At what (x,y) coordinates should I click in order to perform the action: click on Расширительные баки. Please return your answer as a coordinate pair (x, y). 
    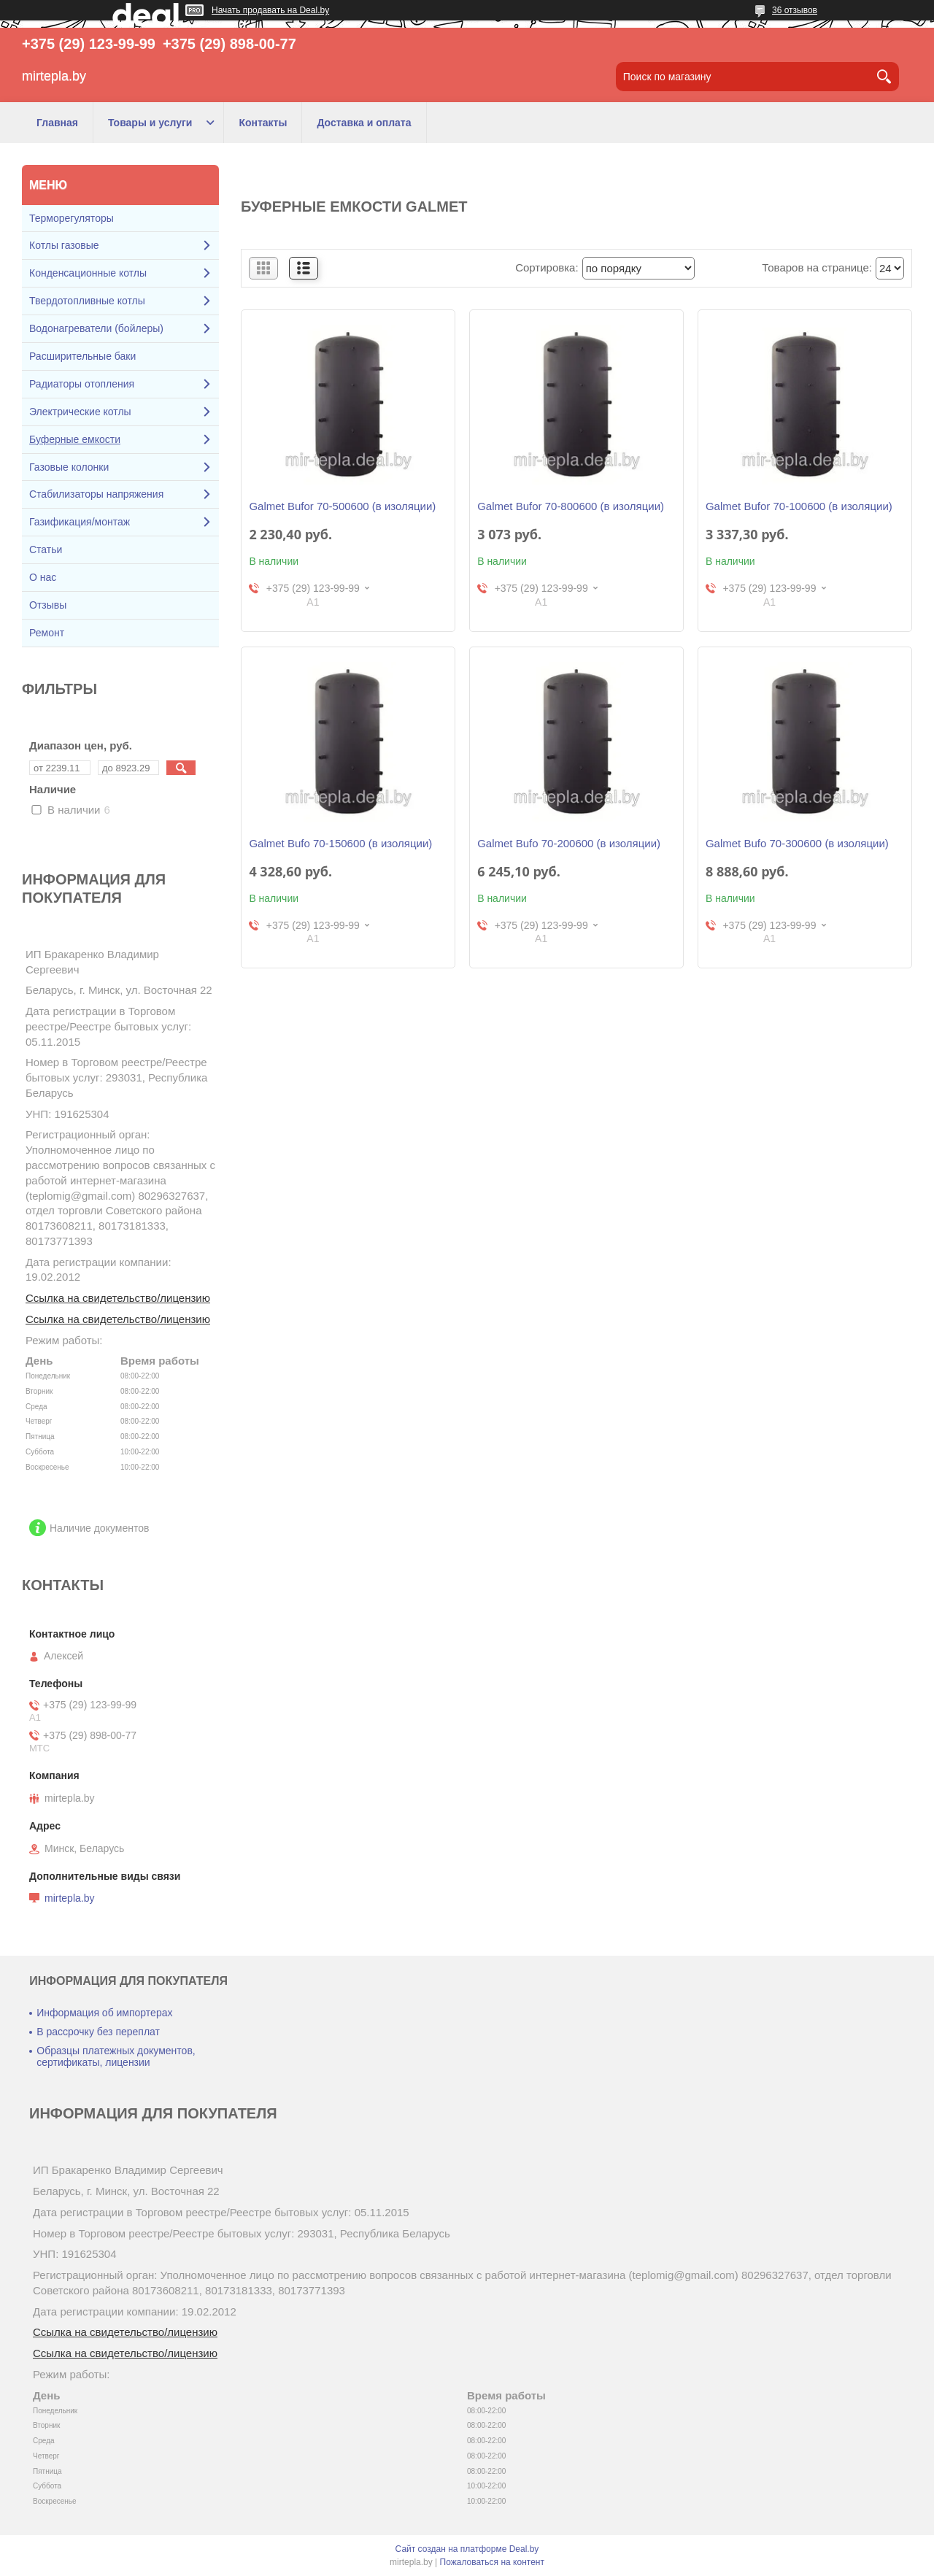
    Looking at the image, I should click on (82, 356).